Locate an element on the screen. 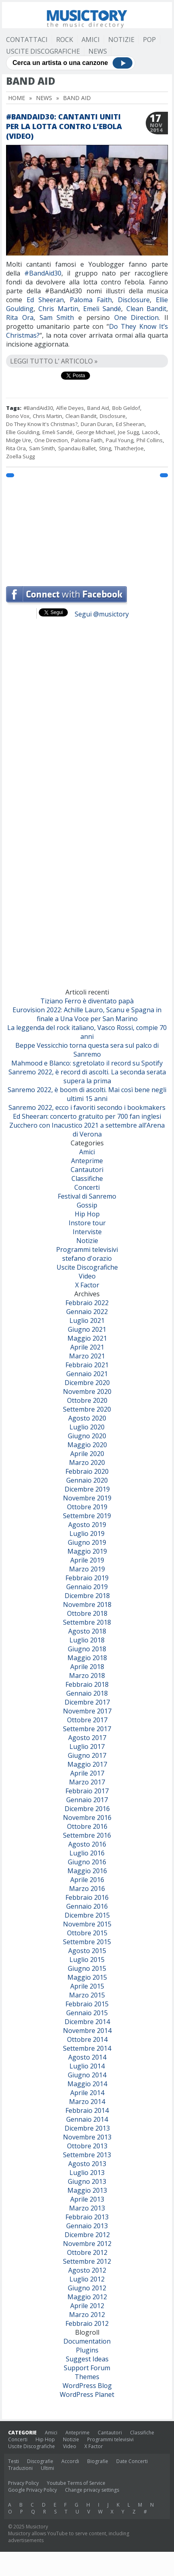  Agosto 2014 is located at coordinates (87, 2057).